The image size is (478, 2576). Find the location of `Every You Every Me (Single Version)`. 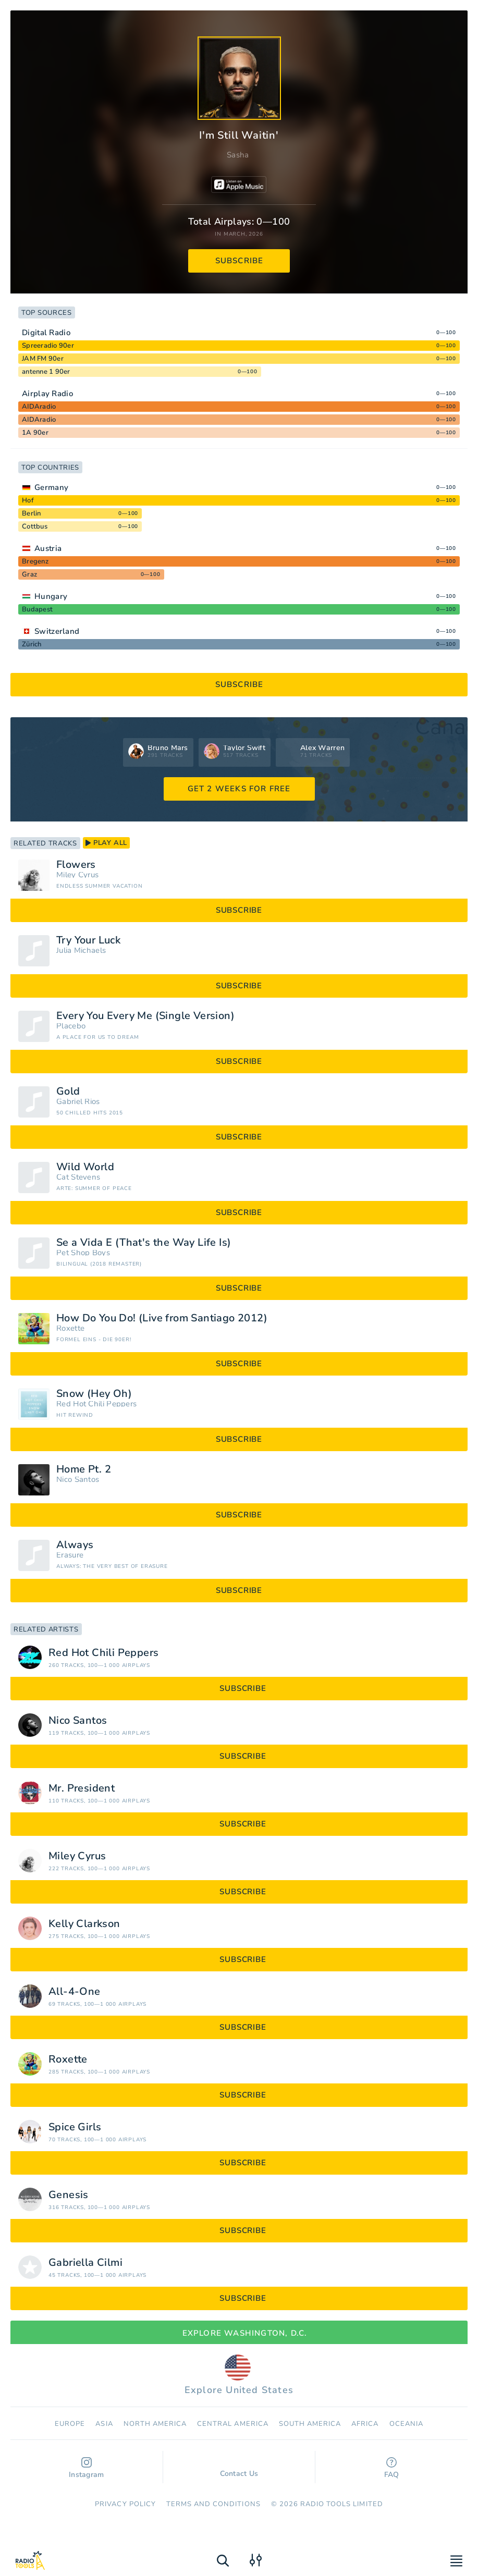

Every You Every Me (Single Version) is located at coordinates (145, 1016).